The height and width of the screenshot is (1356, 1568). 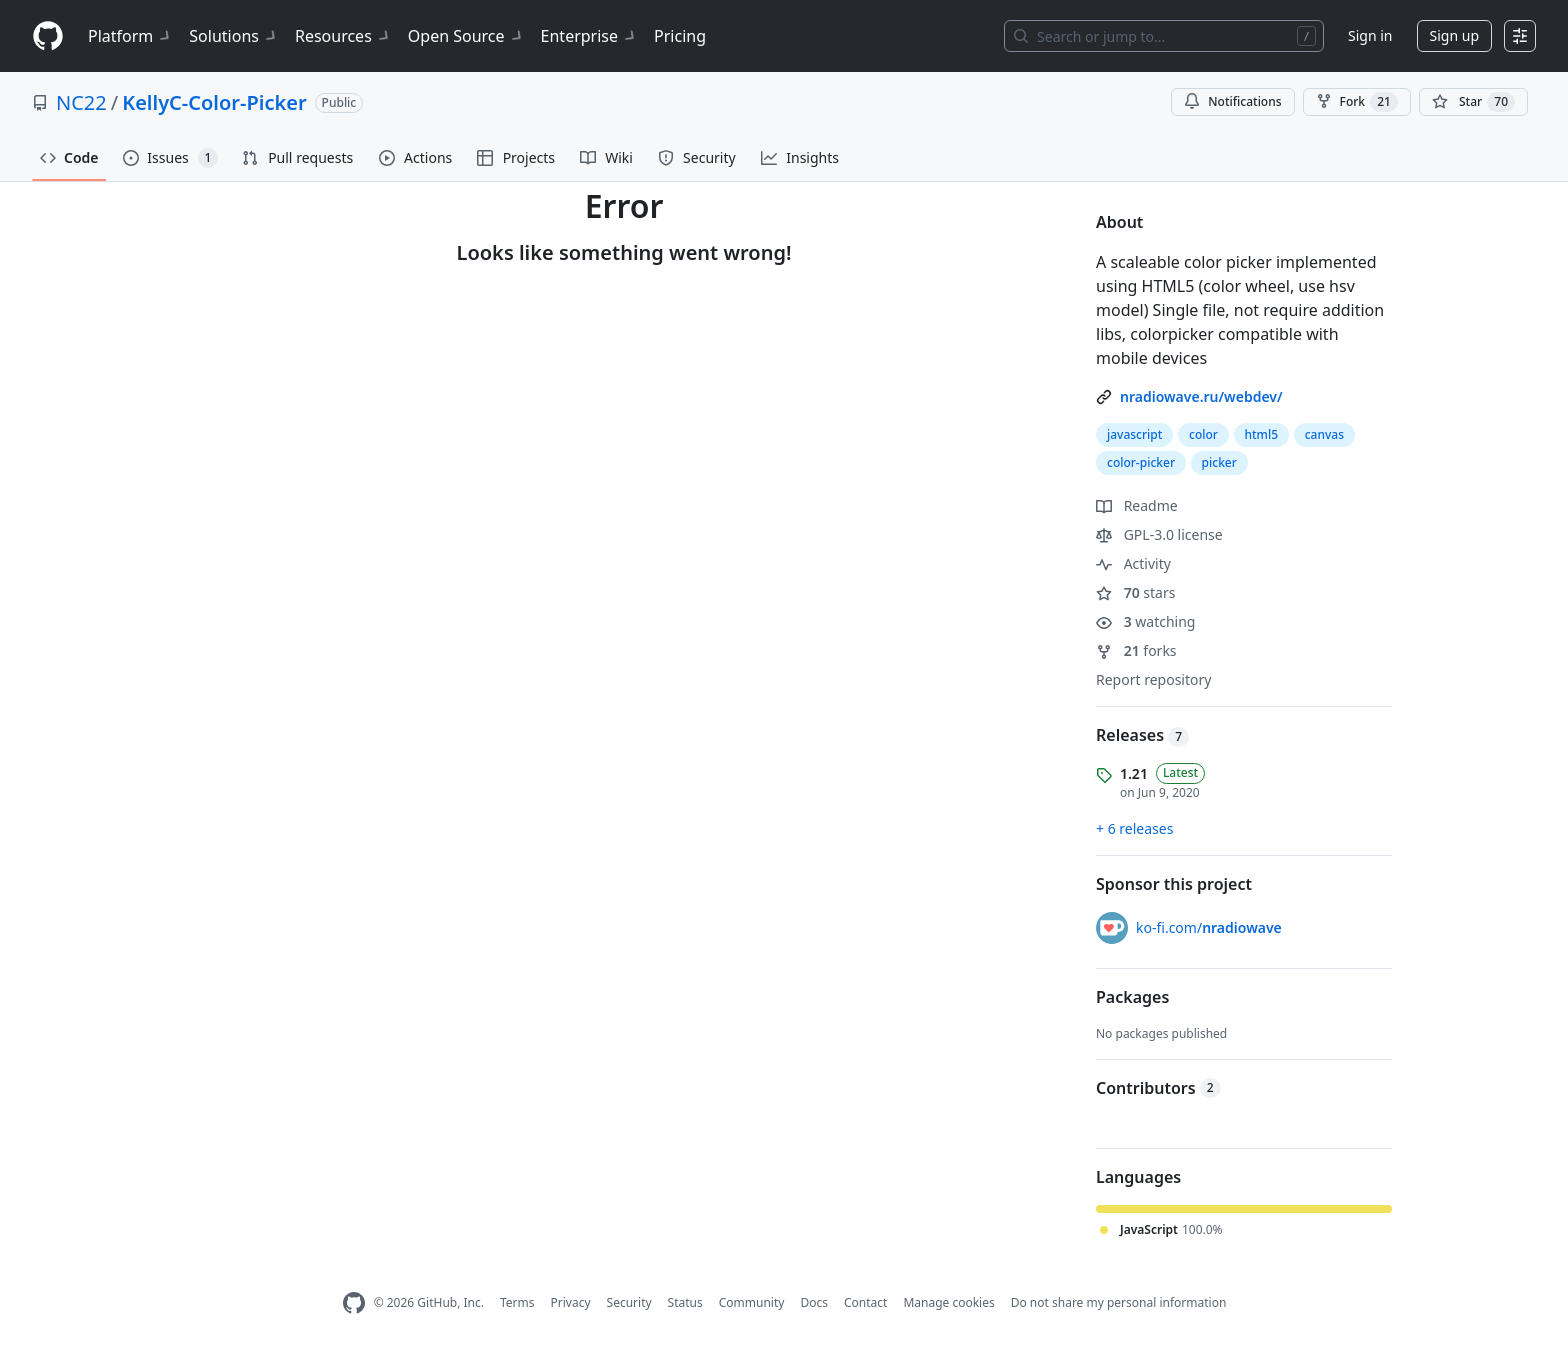 What do you see at coordinates (571, 1302) in the screenshot?
I see `Privacy` at bounding box center [571, 1302].